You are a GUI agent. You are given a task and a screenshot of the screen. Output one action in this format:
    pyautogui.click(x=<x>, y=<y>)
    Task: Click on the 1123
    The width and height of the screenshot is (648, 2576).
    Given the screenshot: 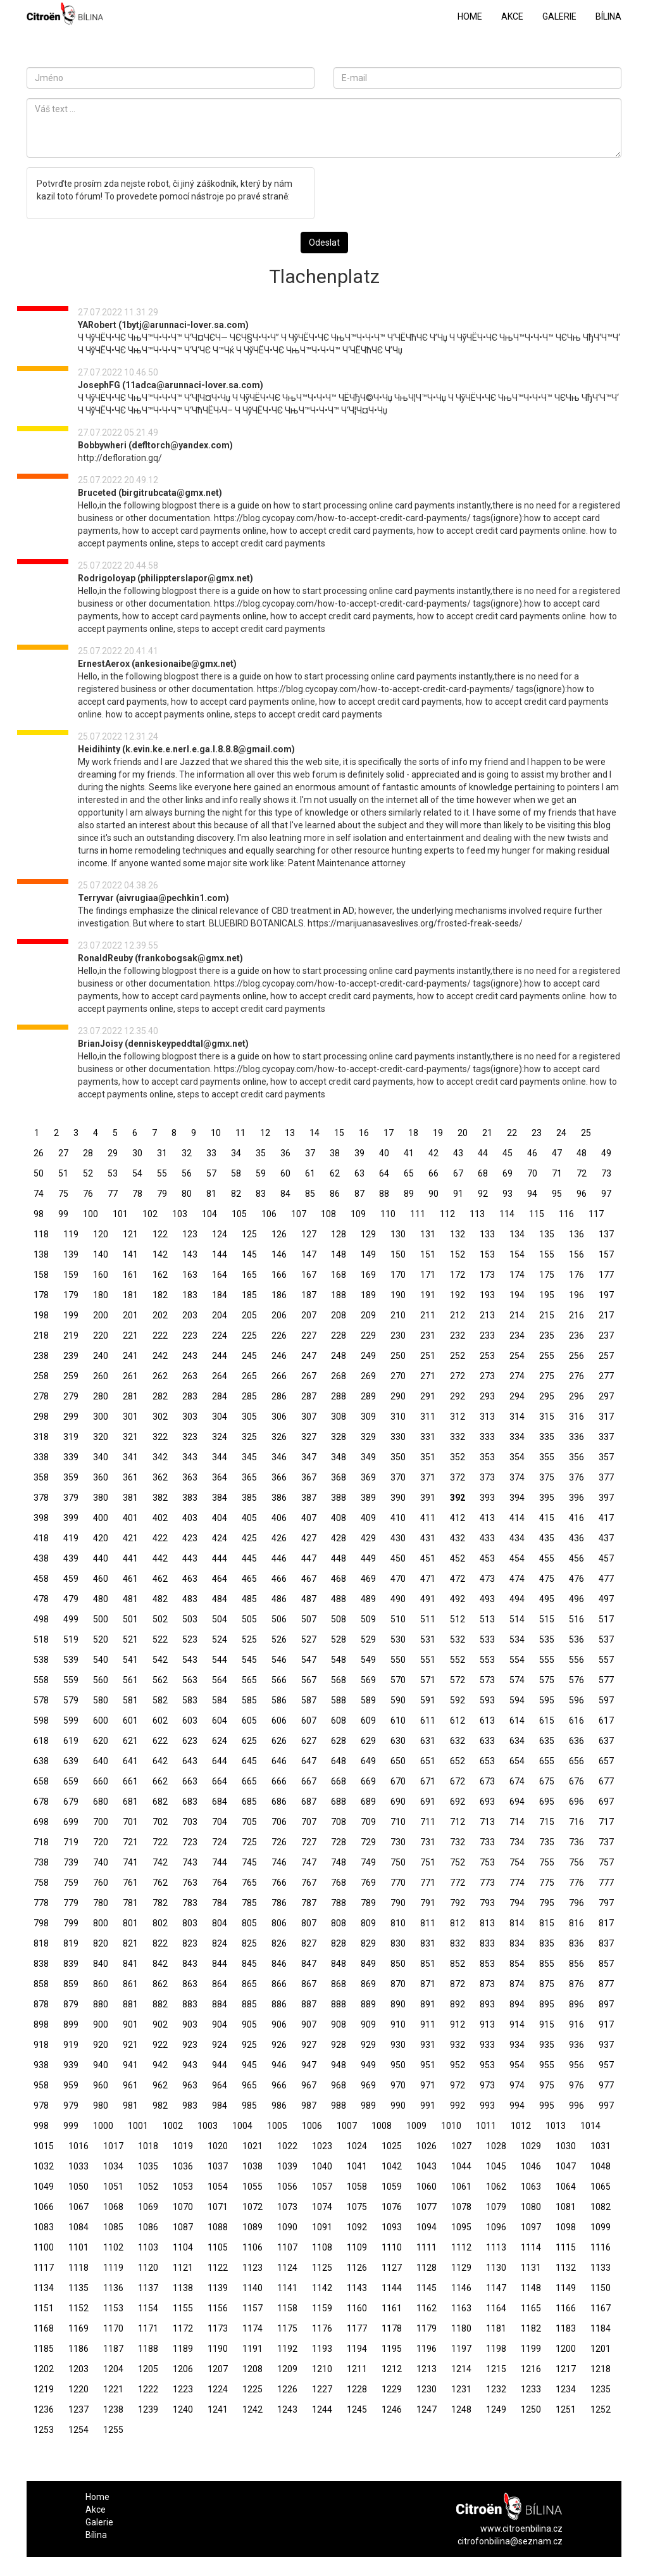 What is the action you would take?
    pyautogui.click(x=252, y=2268)
    